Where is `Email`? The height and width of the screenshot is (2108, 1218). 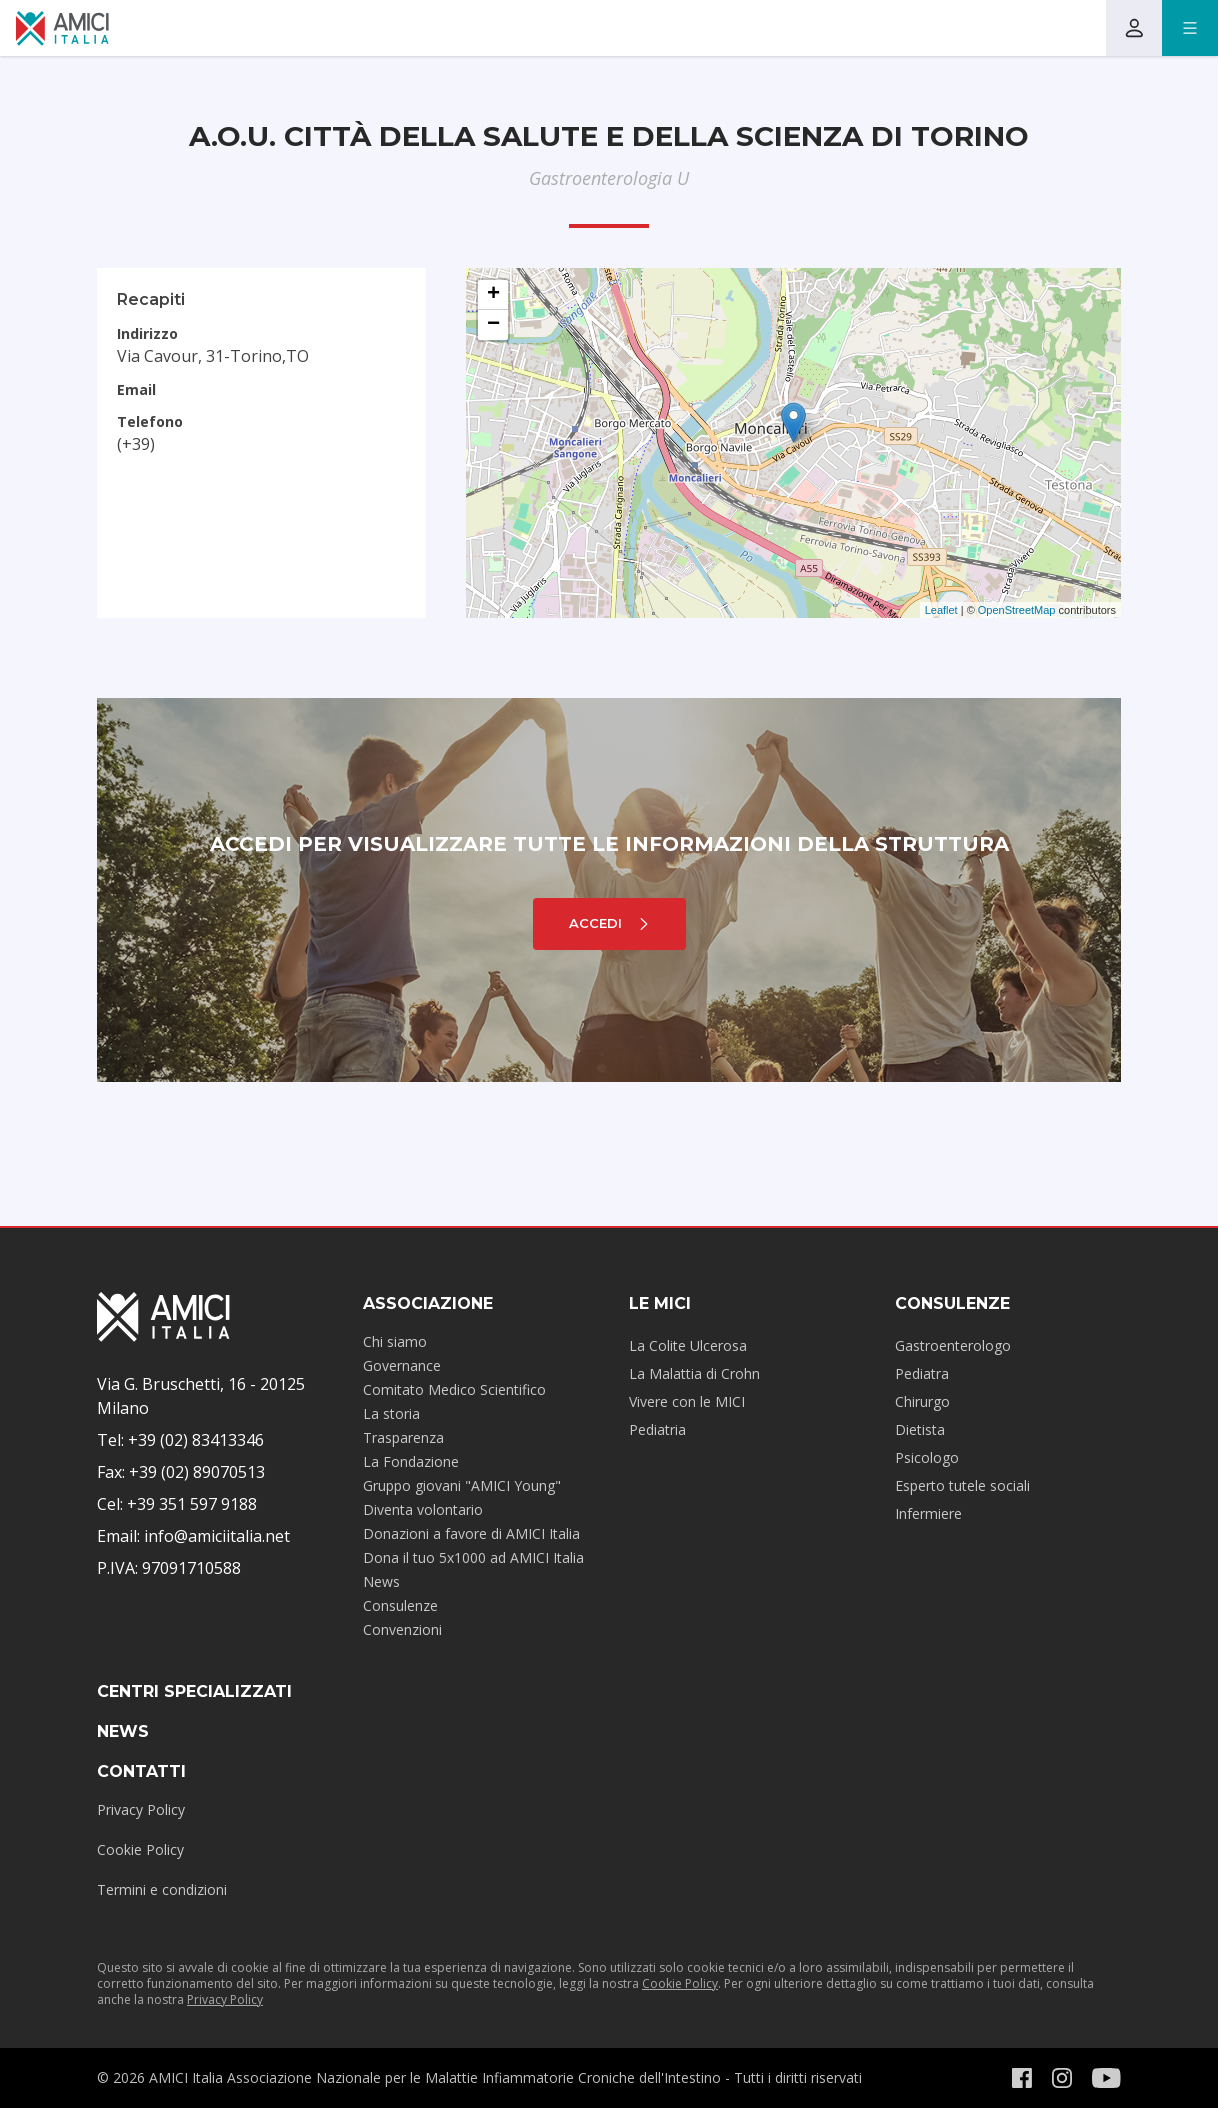 Email is located at coordinates (136, 389).